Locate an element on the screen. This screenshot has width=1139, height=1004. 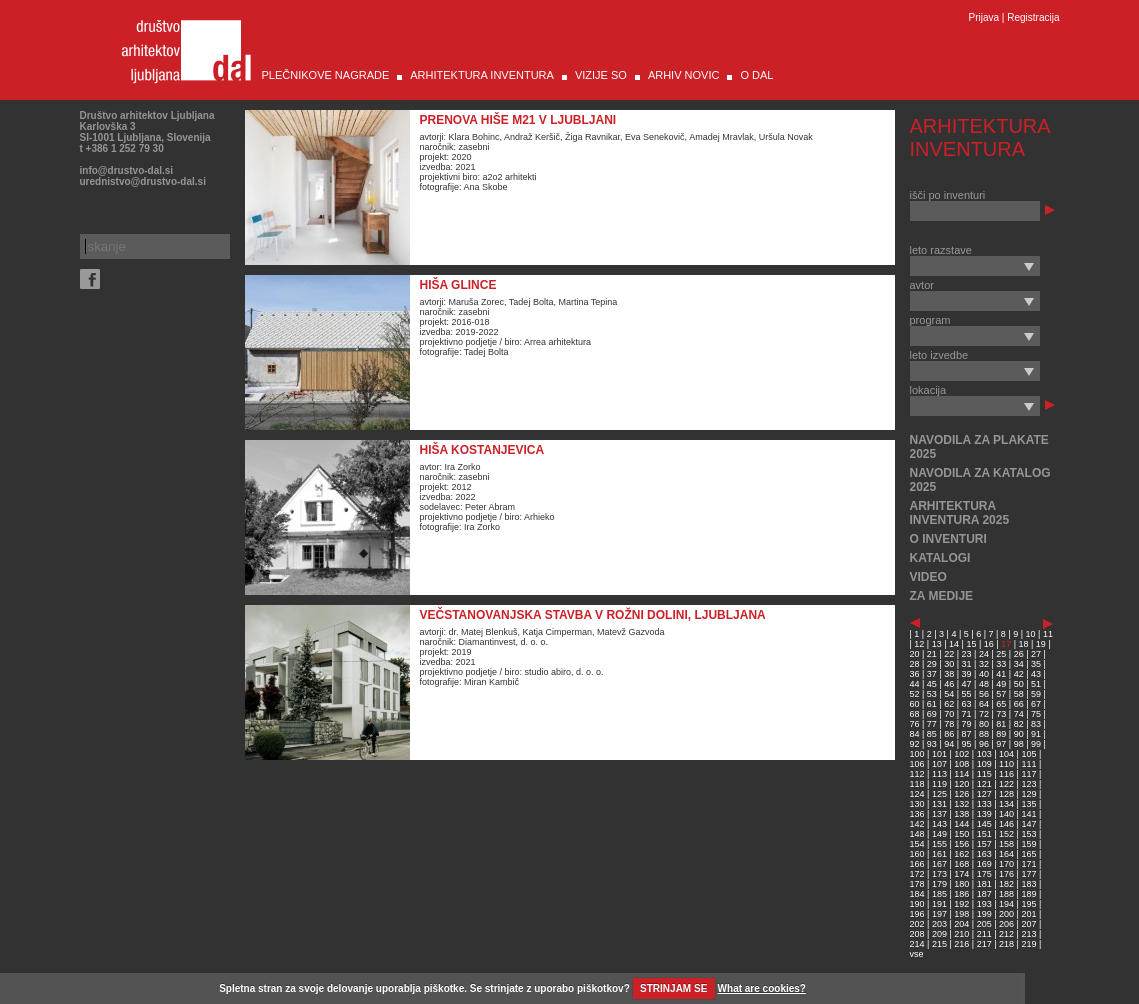
191 is located at coordinates (939, 904).